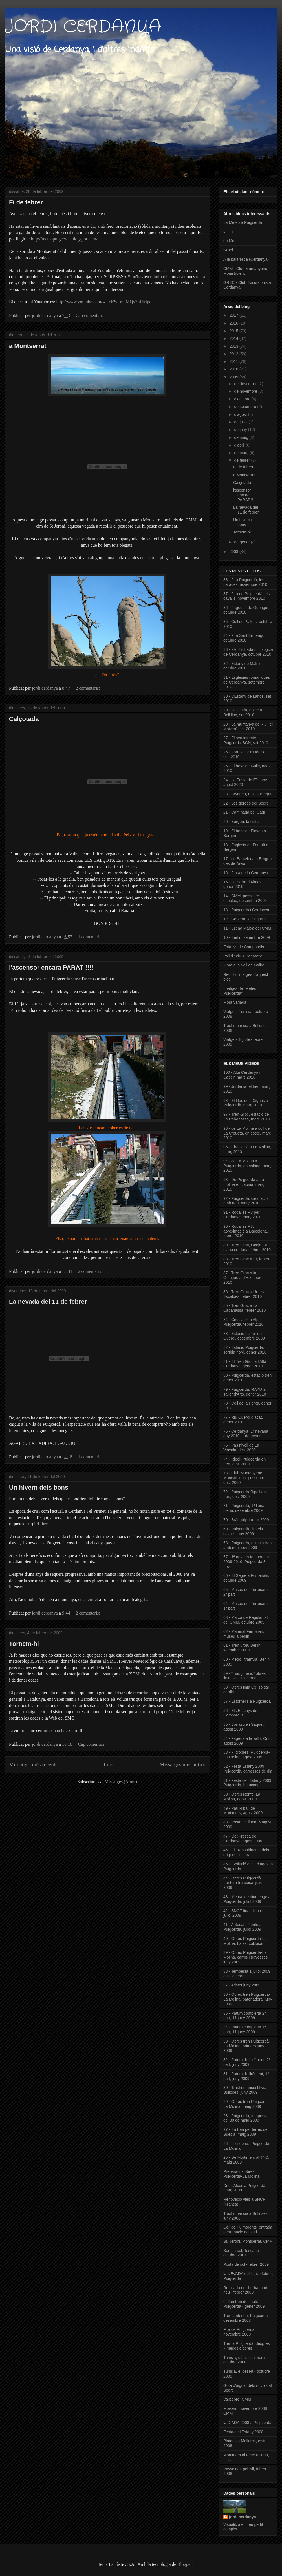 This screenshot has height=2576, width=282. Describe the element at coordinates (246, 2062) in the screenshot. I see `32 - Patum de Lluïment, 2ª part, juny 2009` at that location.